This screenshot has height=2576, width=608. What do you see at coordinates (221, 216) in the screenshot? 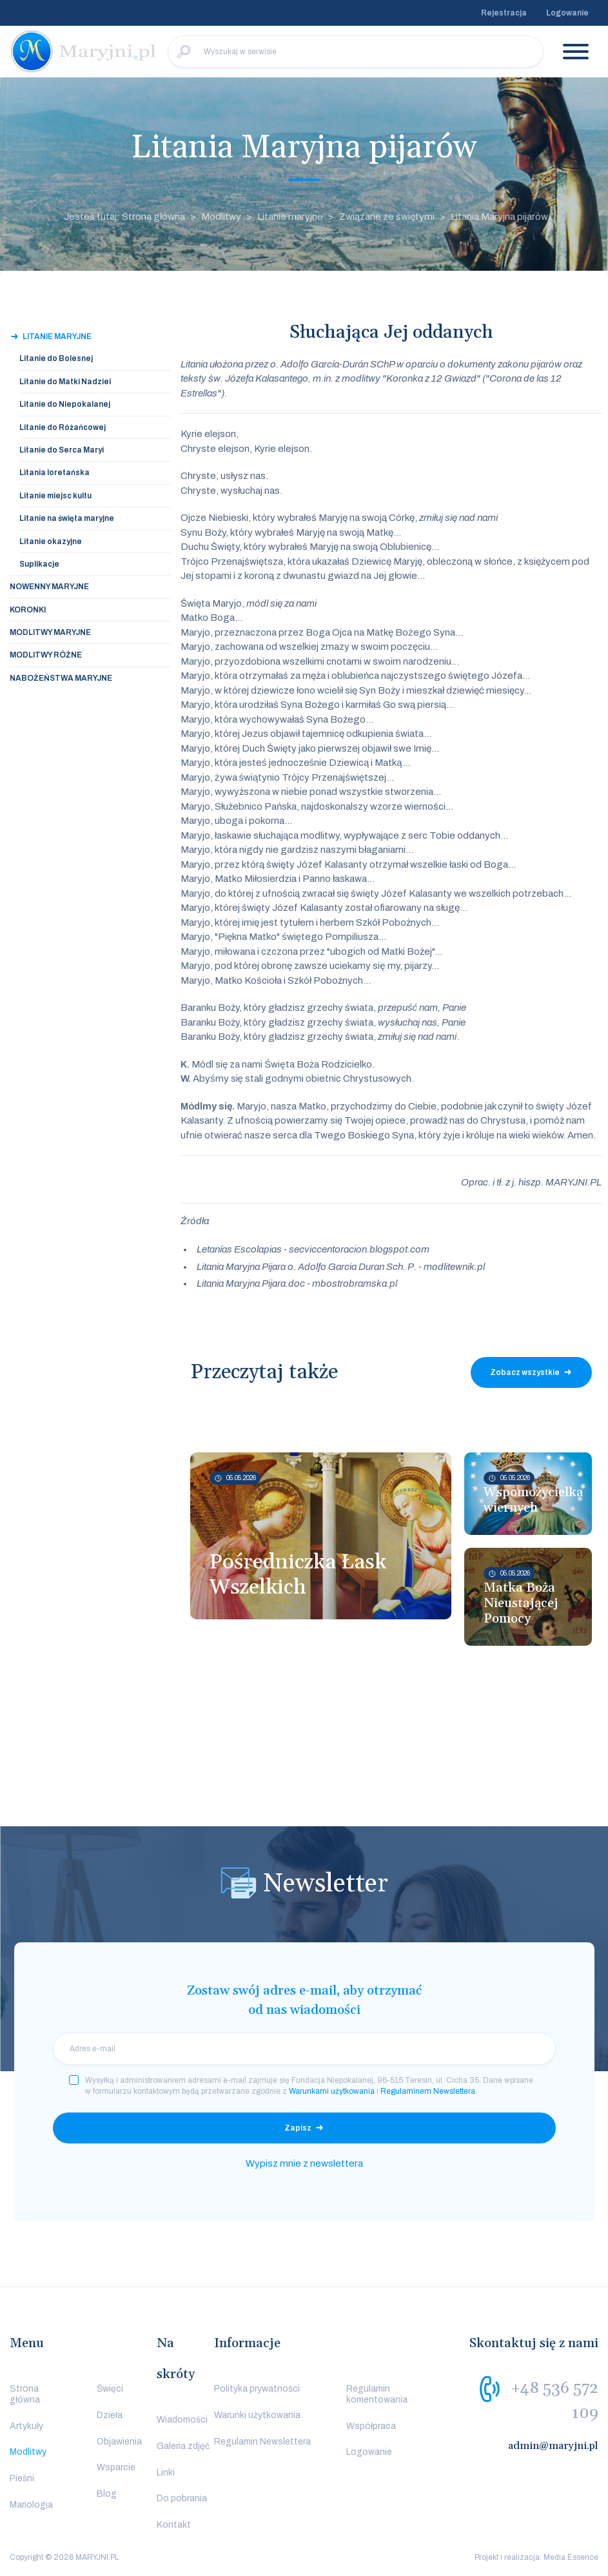
I see `Modlitwy` at bounding box center [221, 216].